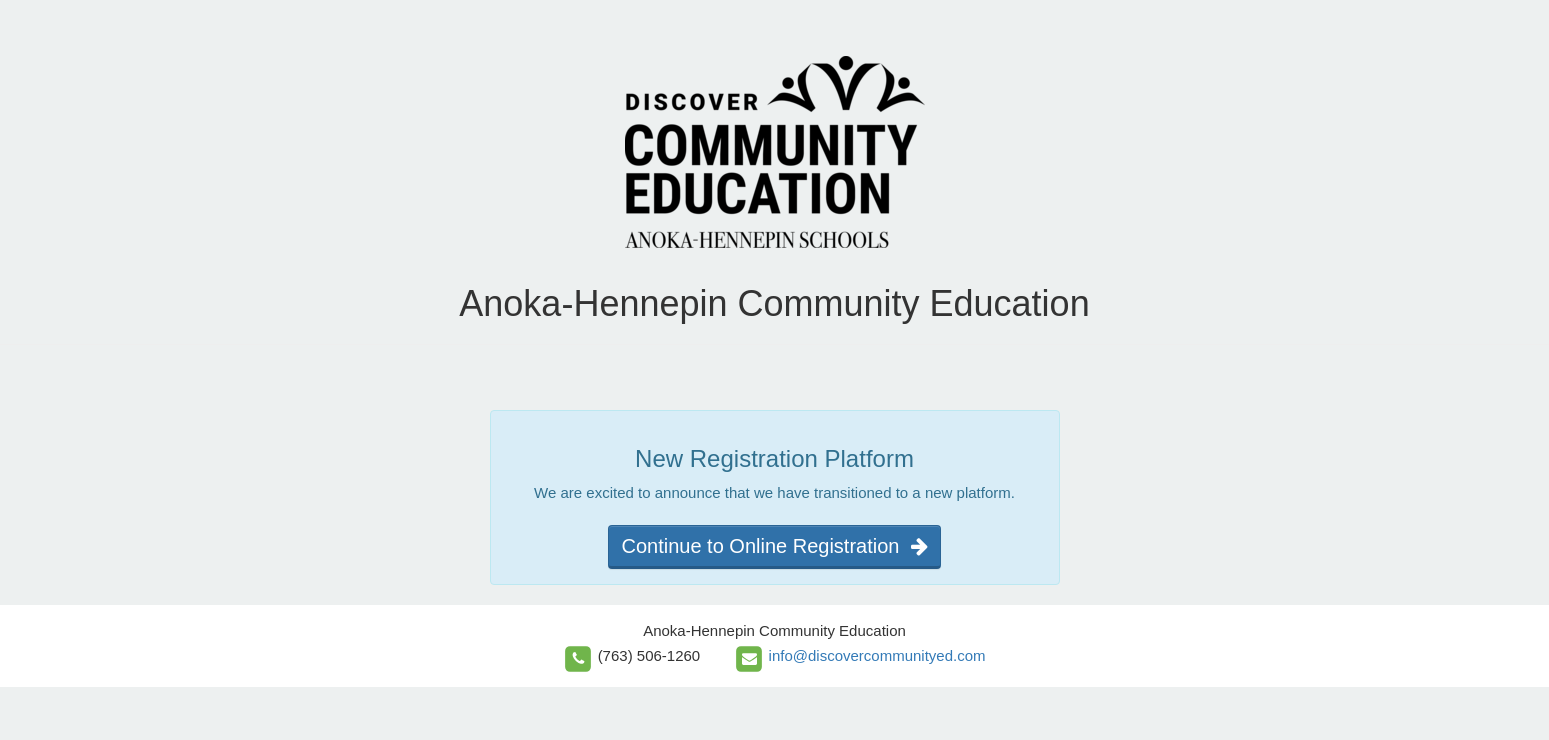 The image size is (1549, 740). Describe the element at coordinates (774, 546) in the screenshot. I see `Continue to Online Registration` at that location.